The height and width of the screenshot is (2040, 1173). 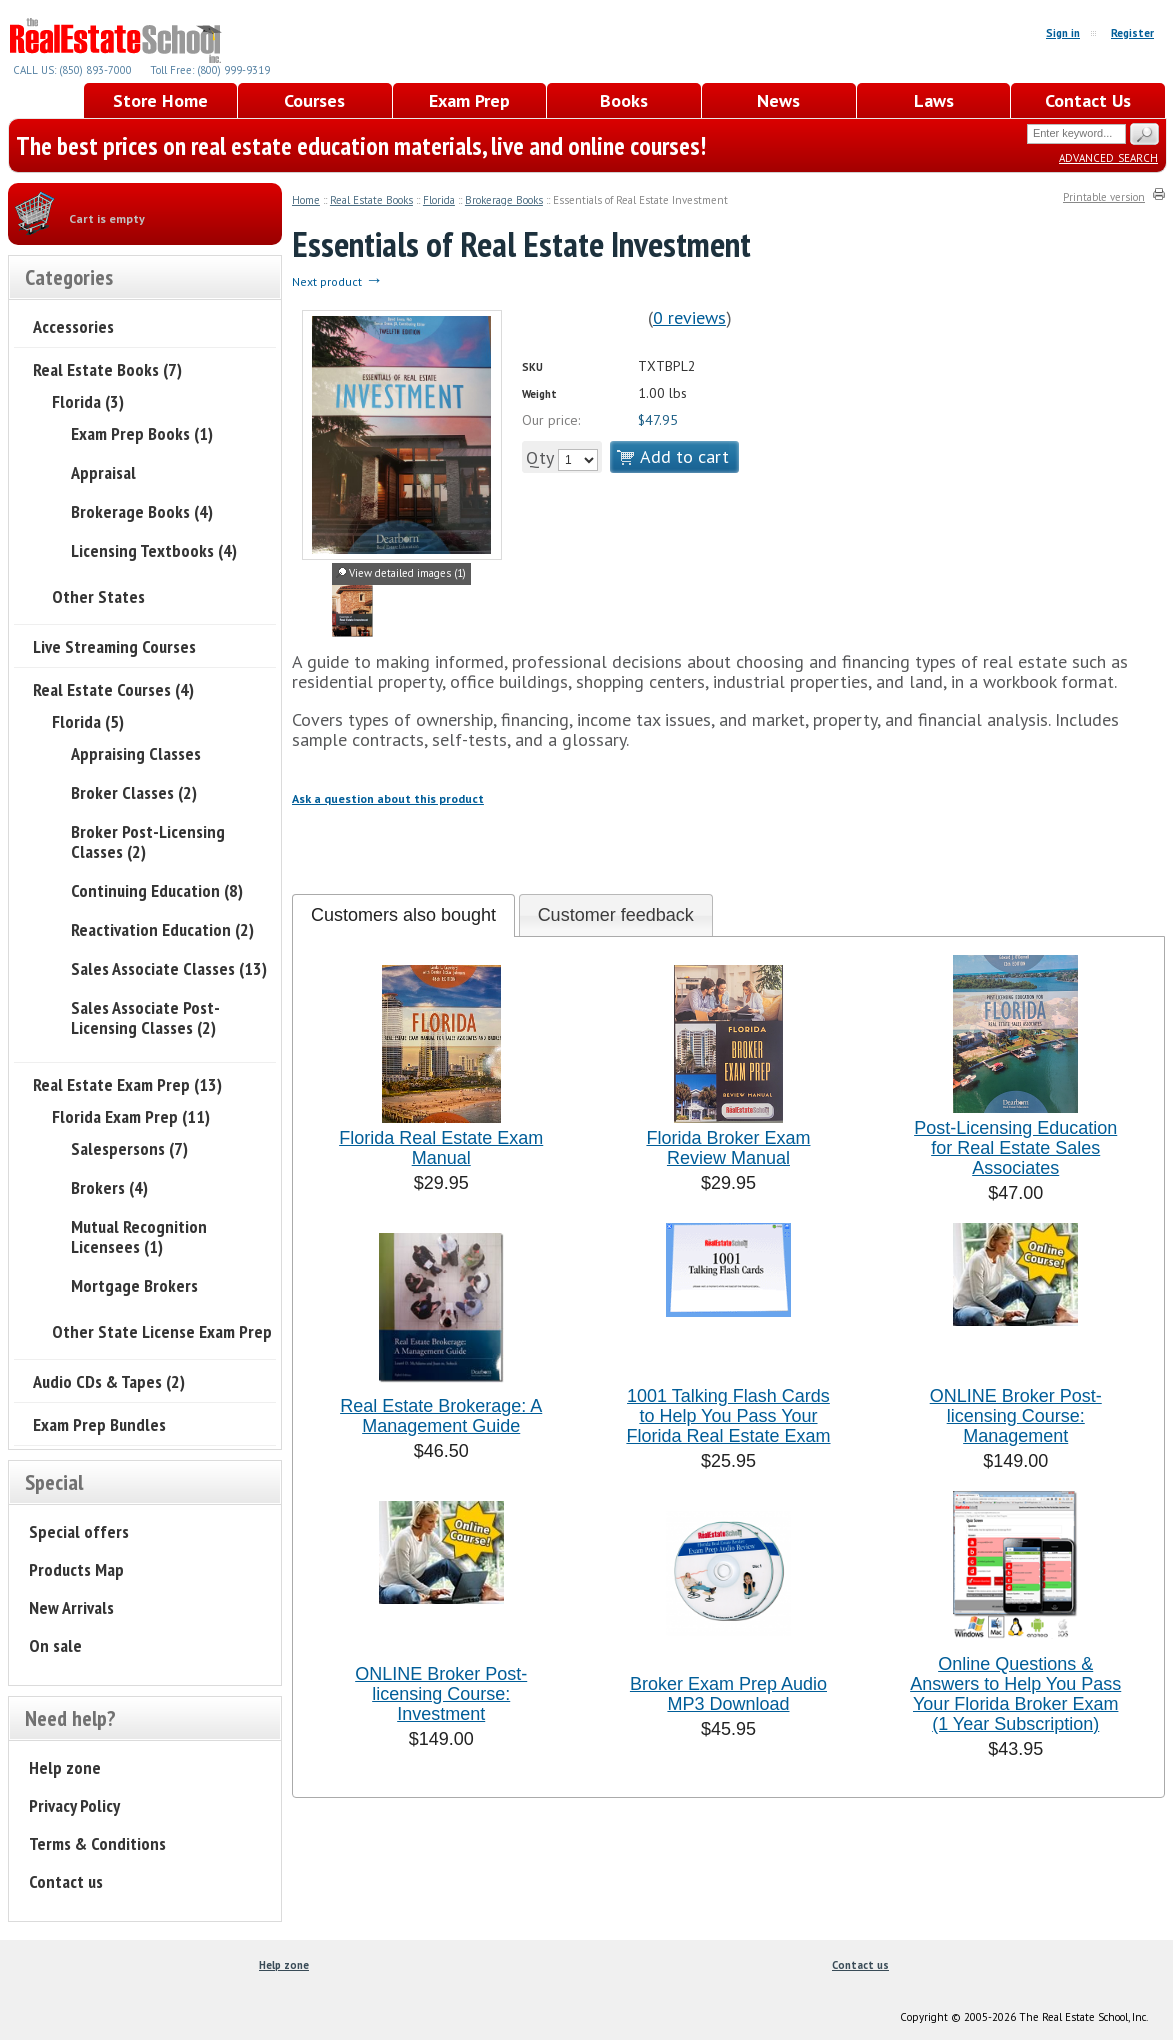 What do you see at coordinates (728, 1694) in the screenshot?
I see `Broker Exam Prep Audio MP3 Download` at bounding box center [728, 1694].